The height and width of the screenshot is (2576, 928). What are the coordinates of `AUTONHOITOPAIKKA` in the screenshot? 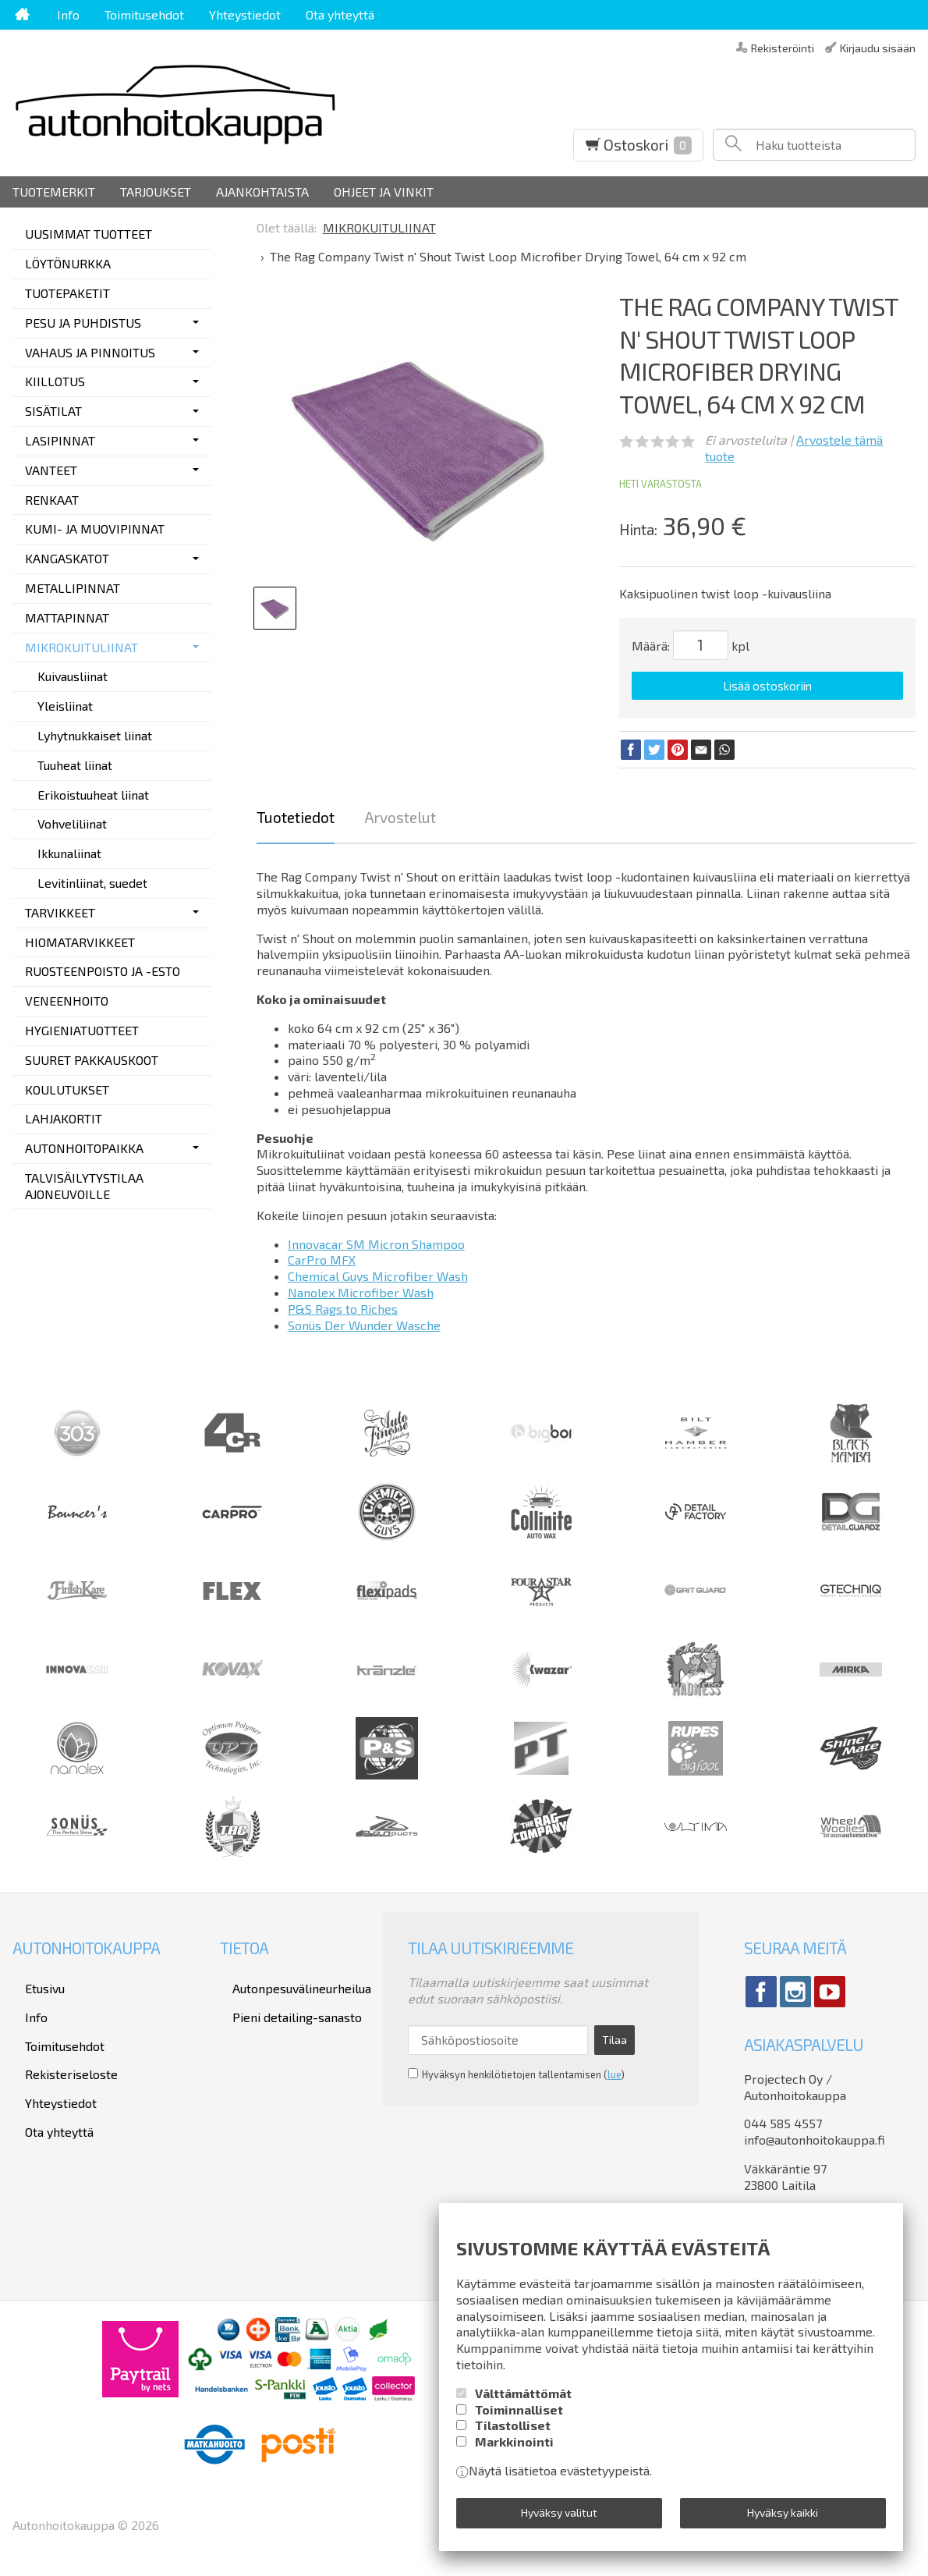 It's located at (84, 1148).